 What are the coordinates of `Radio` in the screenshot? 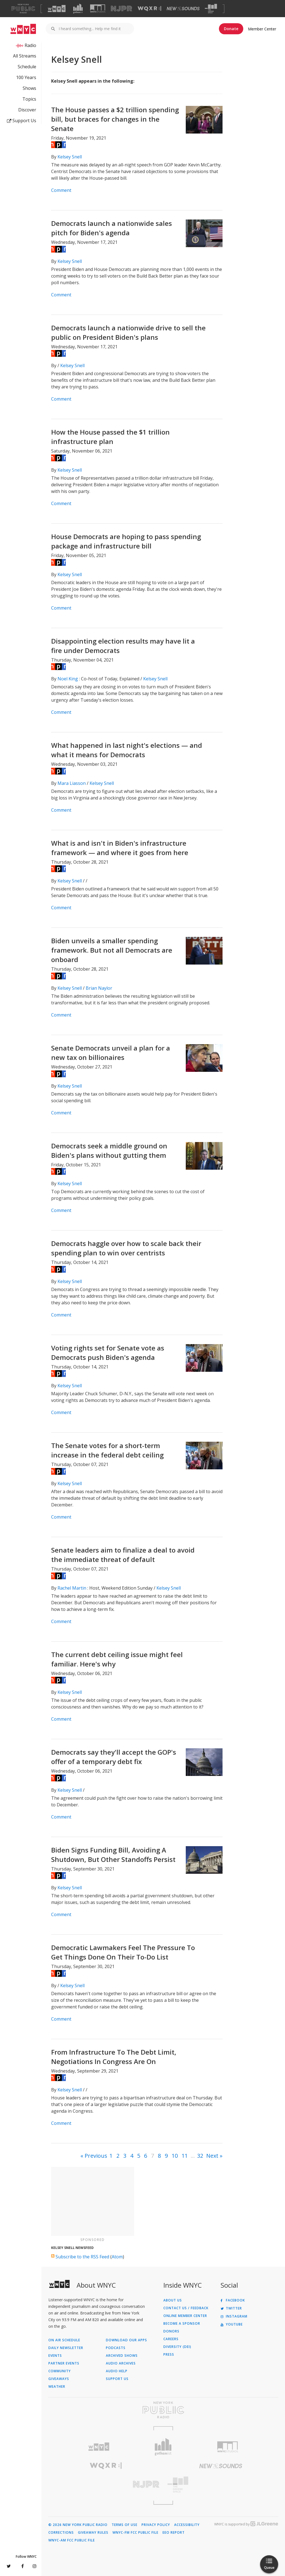 It's located at (30, 45).